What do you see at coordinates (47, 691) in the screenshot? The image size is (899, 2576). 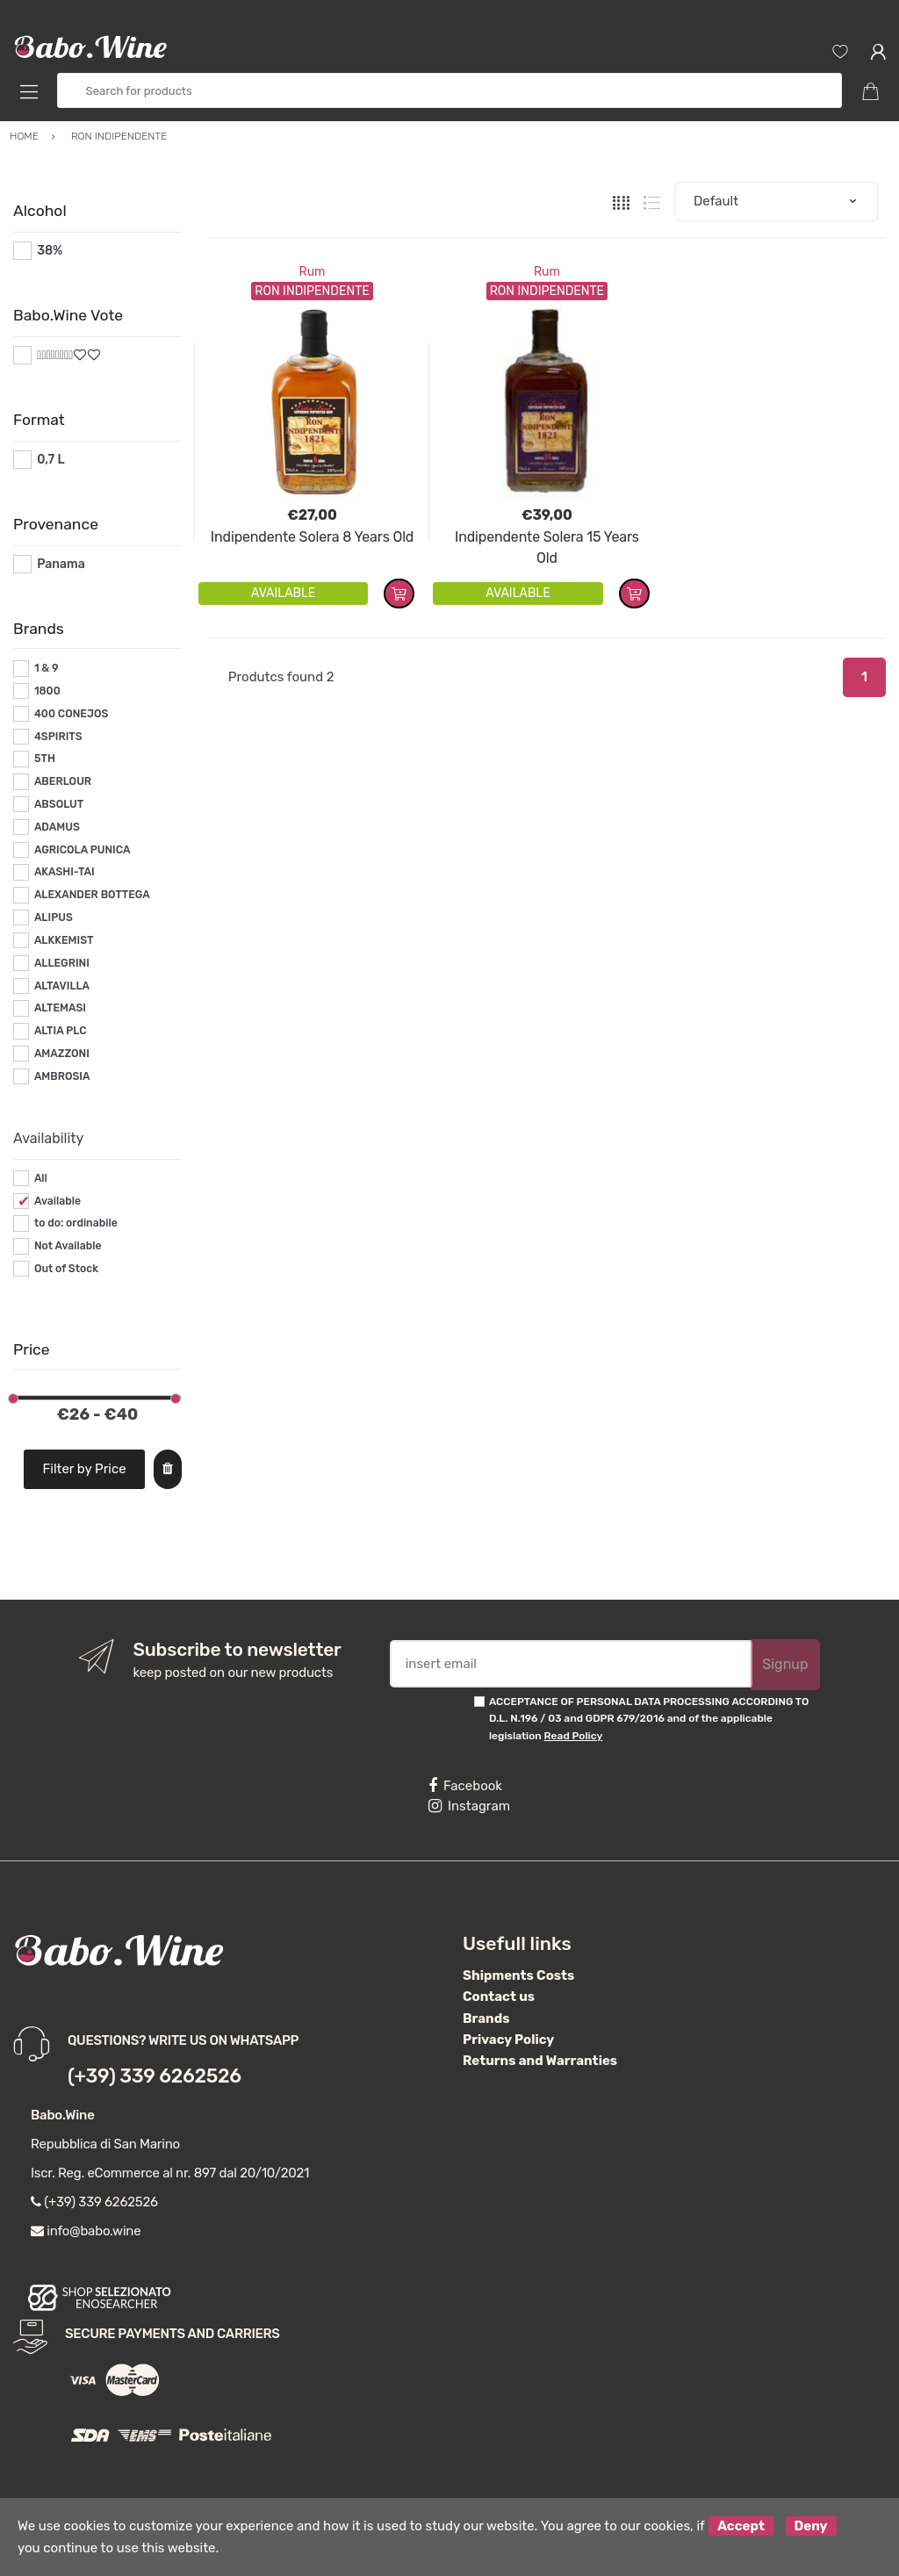 I see `1800` at bounding box center [47, 691].